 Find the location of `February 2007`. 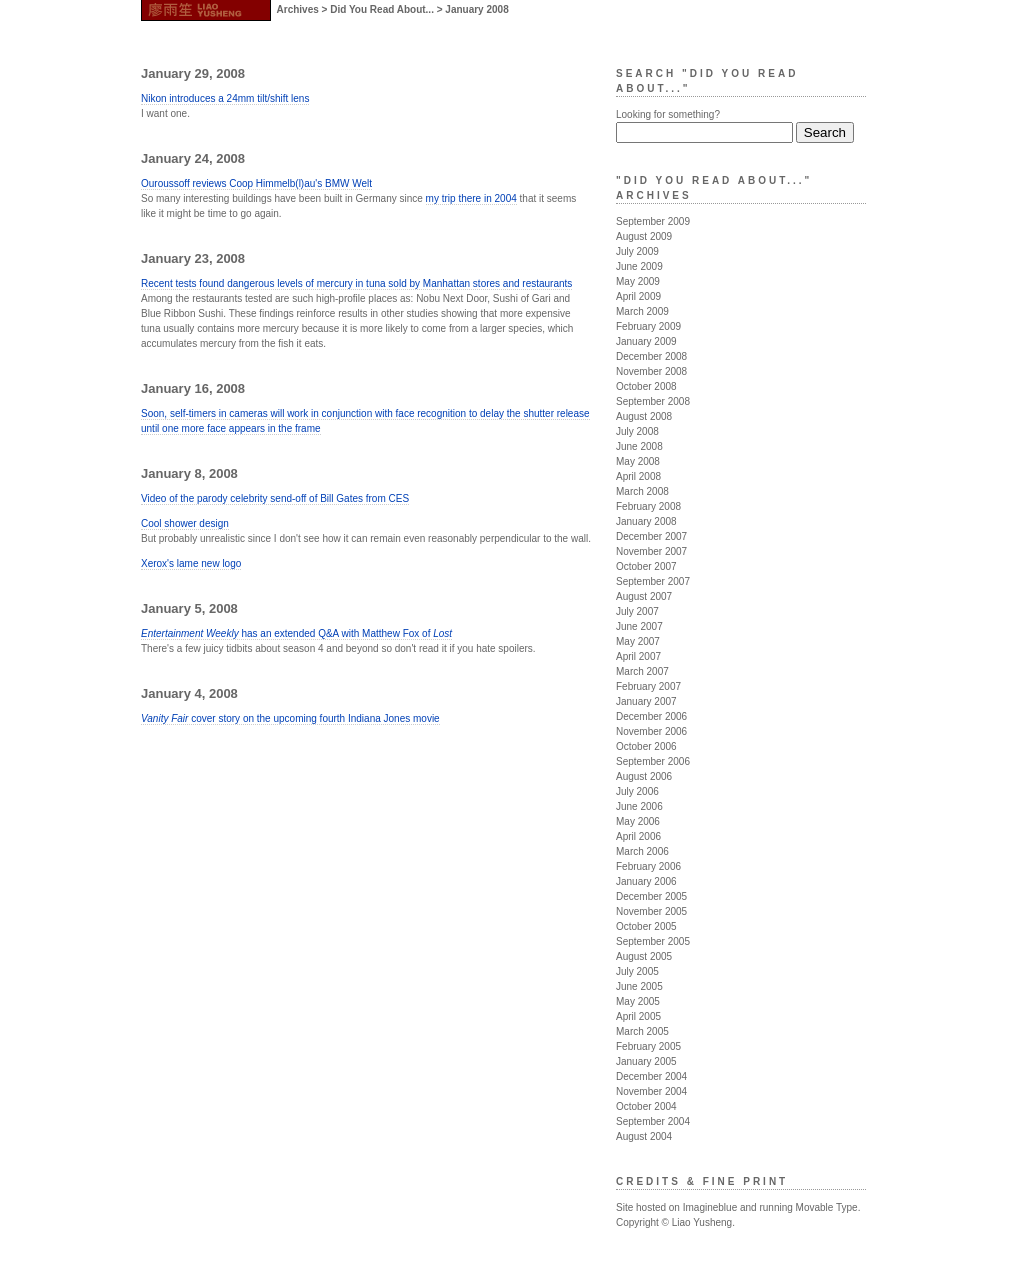

February 2007 is located at coordinates (648, 686).